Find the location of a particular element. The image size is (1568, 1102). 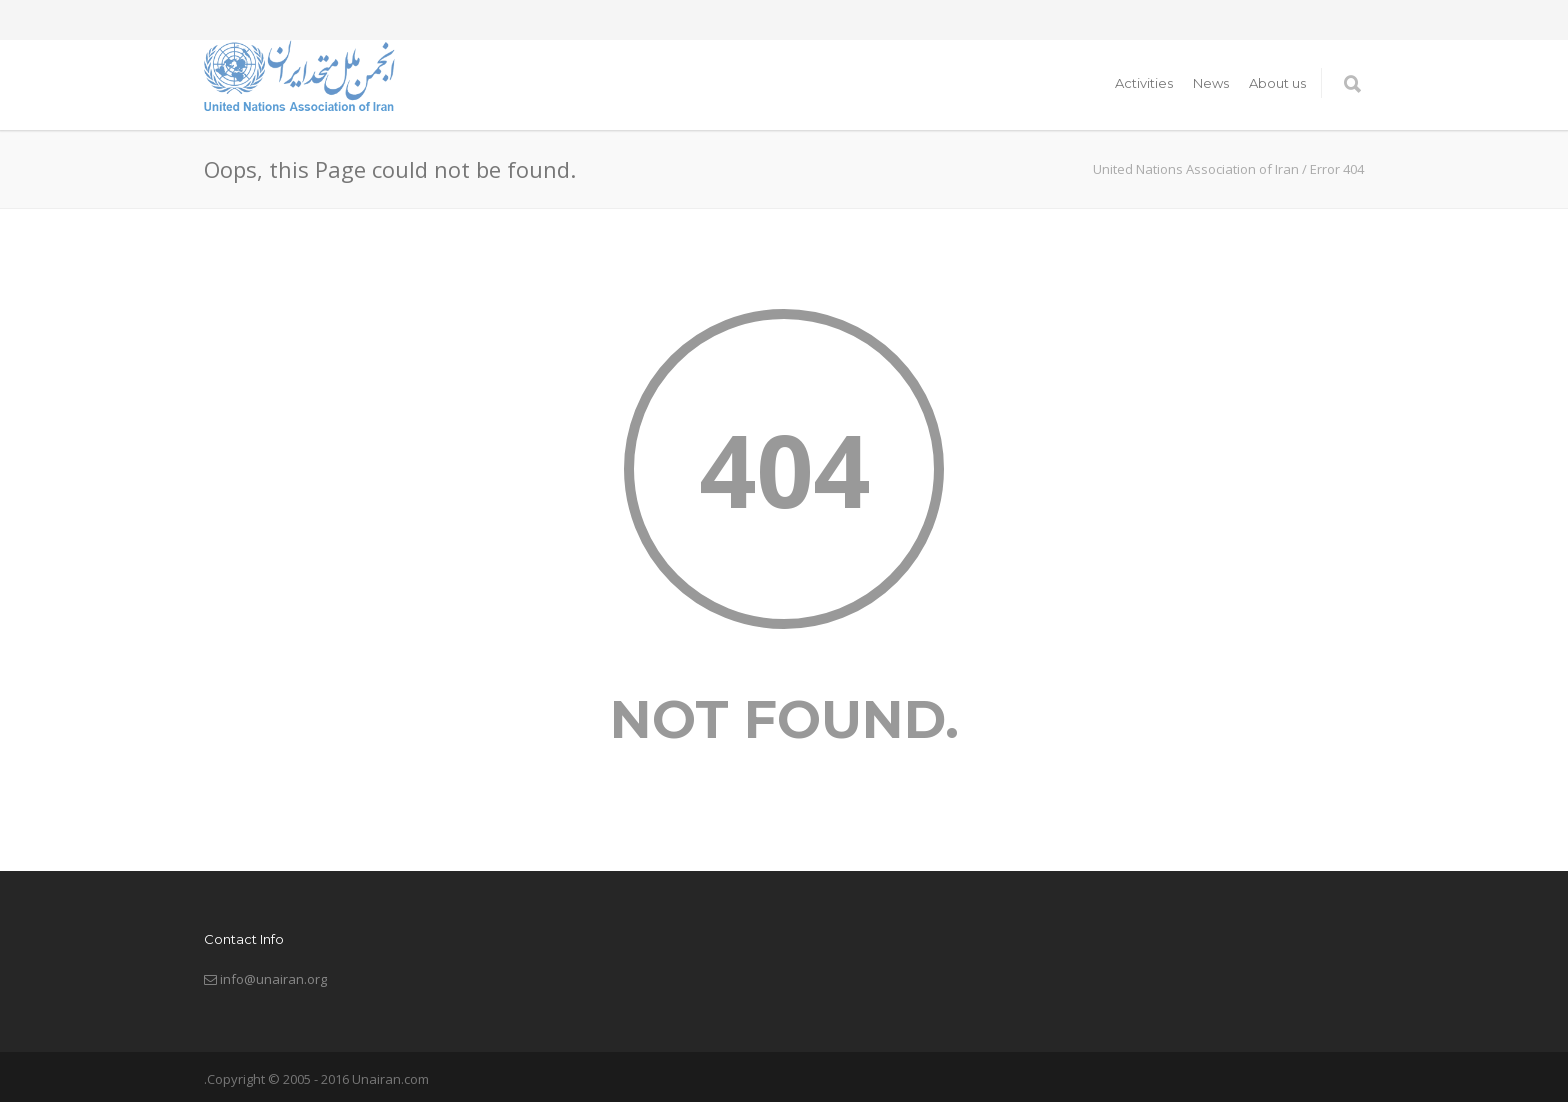

Activities is located at coordinates (1144, 83).